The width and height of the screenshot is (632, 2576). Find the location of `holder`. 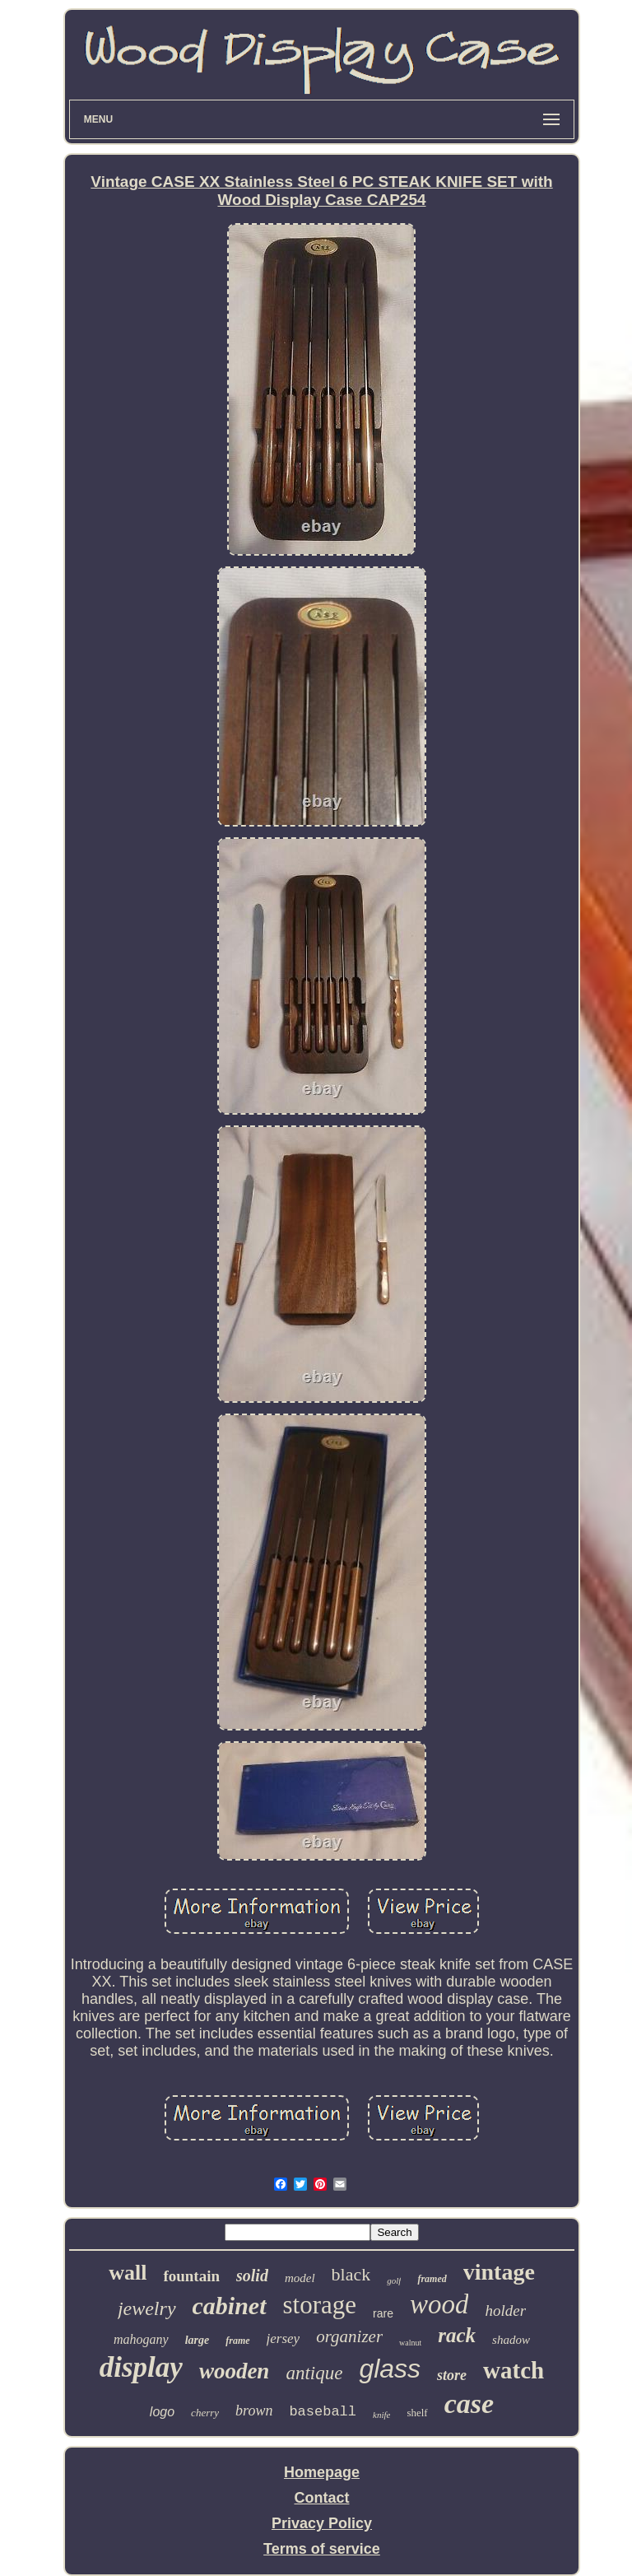

holder is located at coordinates (505, 2310).